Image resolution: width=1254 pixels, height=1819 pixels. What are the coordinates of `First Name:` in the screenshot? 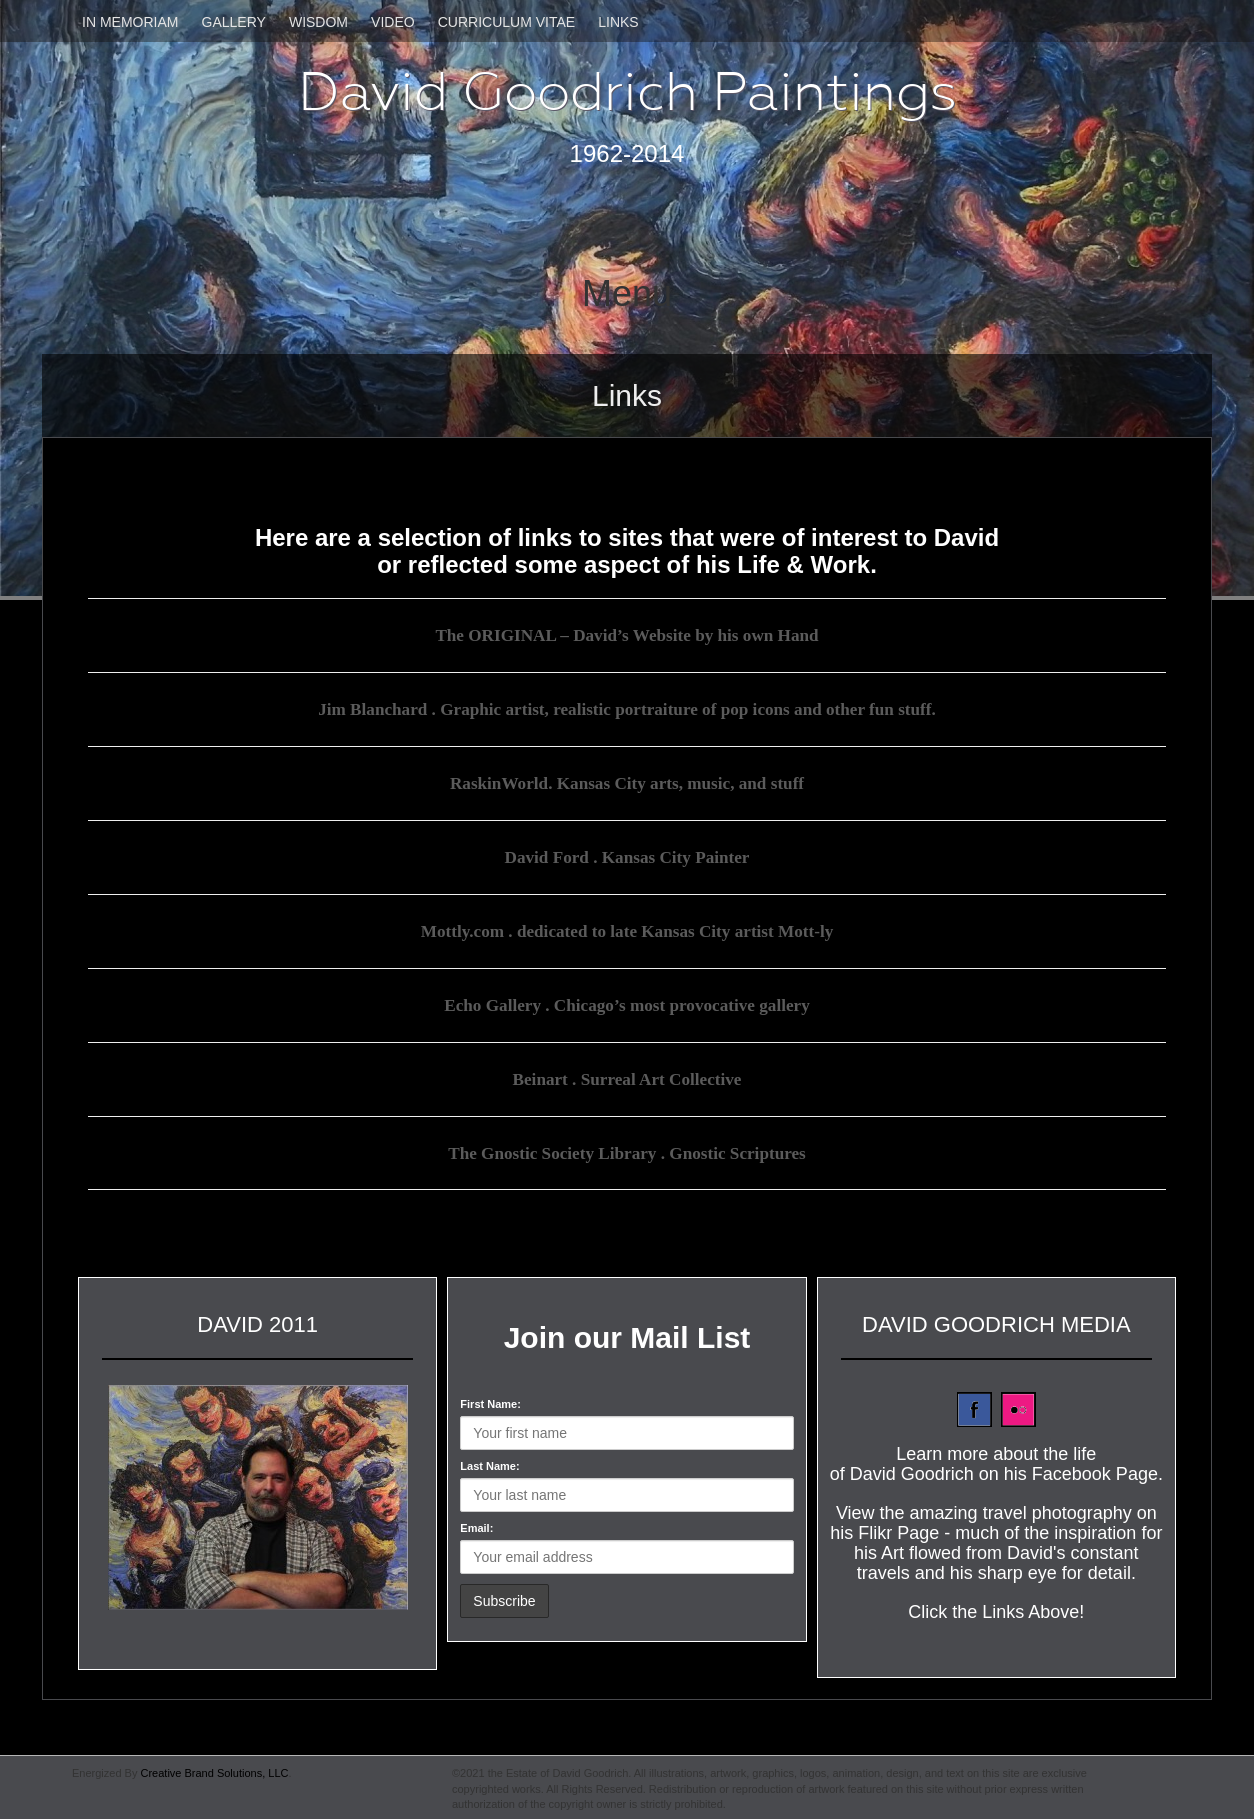 It's located at (490, 1400).